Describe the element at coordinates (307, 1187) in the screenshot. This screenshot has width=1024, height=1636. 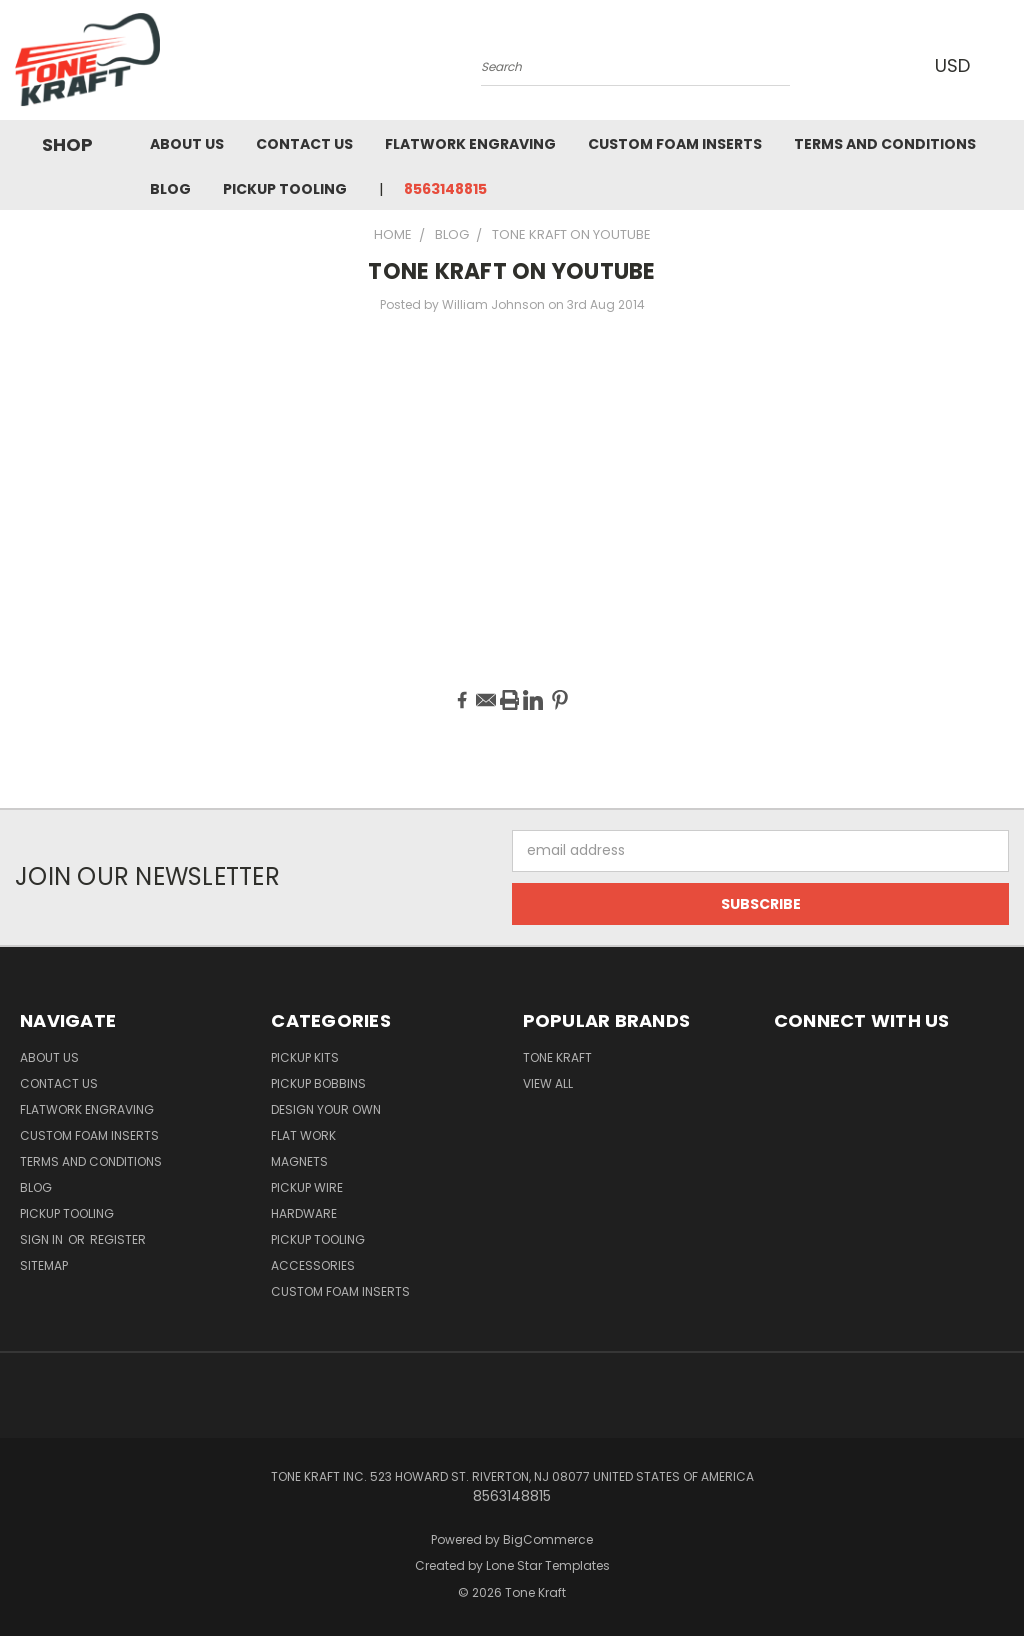
I see `PICKUP WIRE` at that location.